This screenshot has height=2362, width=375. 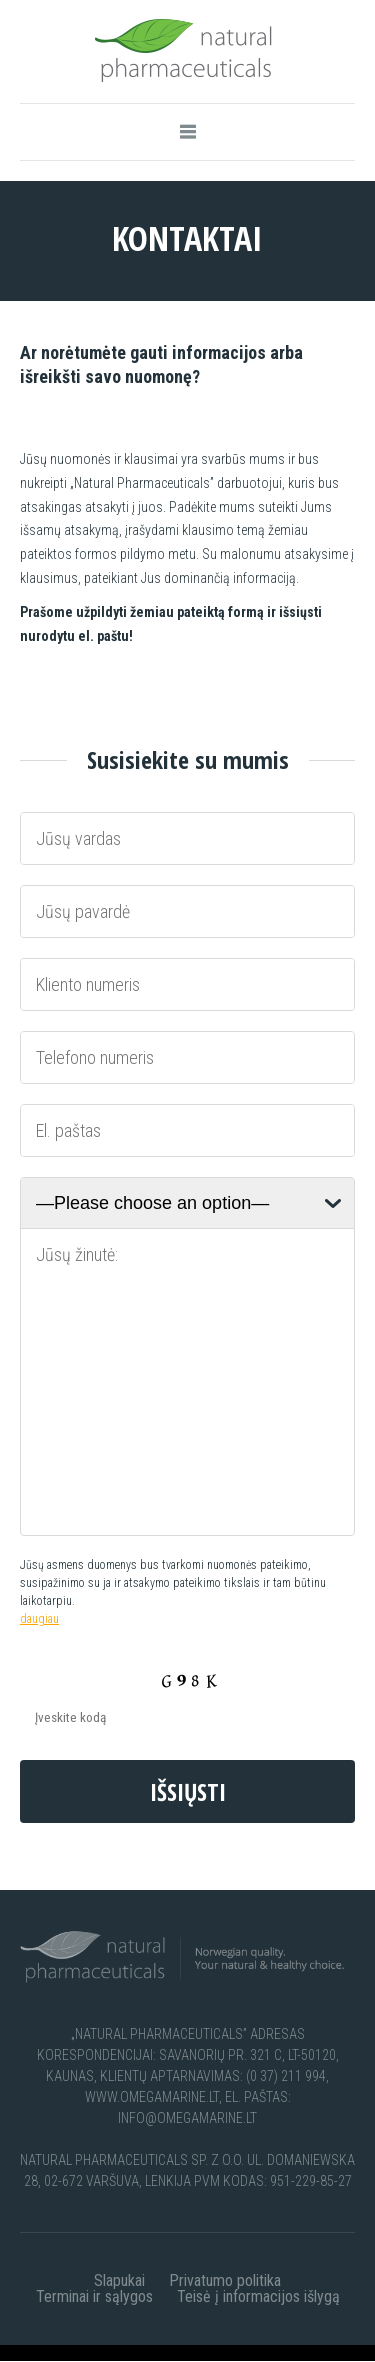 I want to click on faq, so click(x=354, y=2352).